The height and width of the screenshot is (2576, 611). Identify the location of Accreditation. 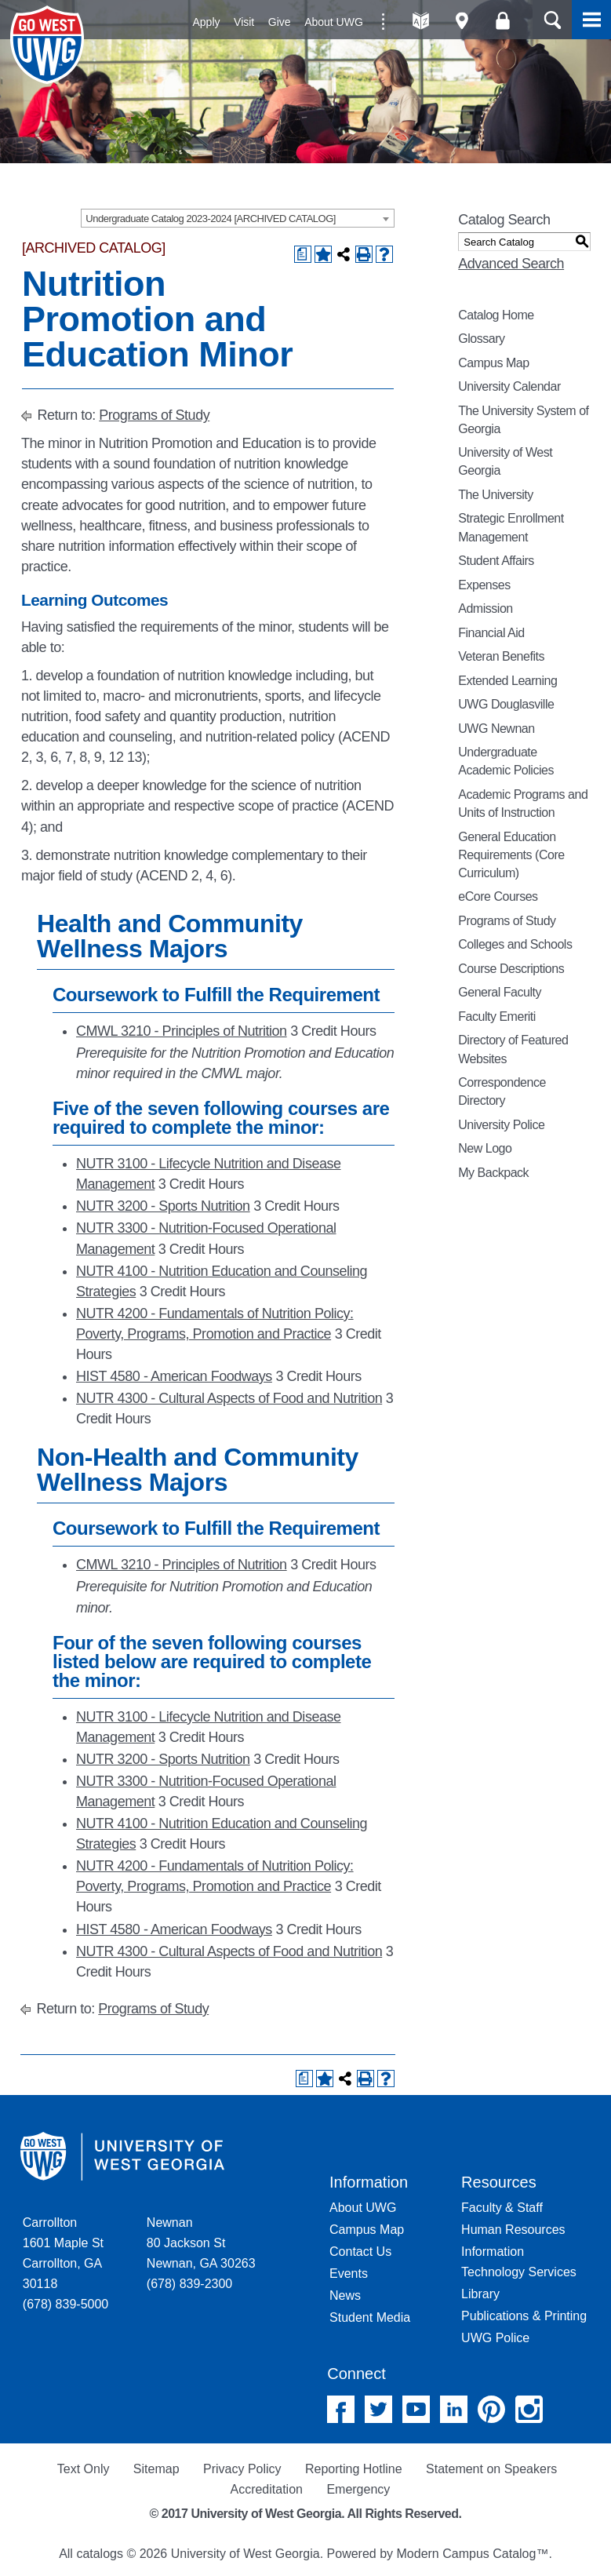
(266, 2489).